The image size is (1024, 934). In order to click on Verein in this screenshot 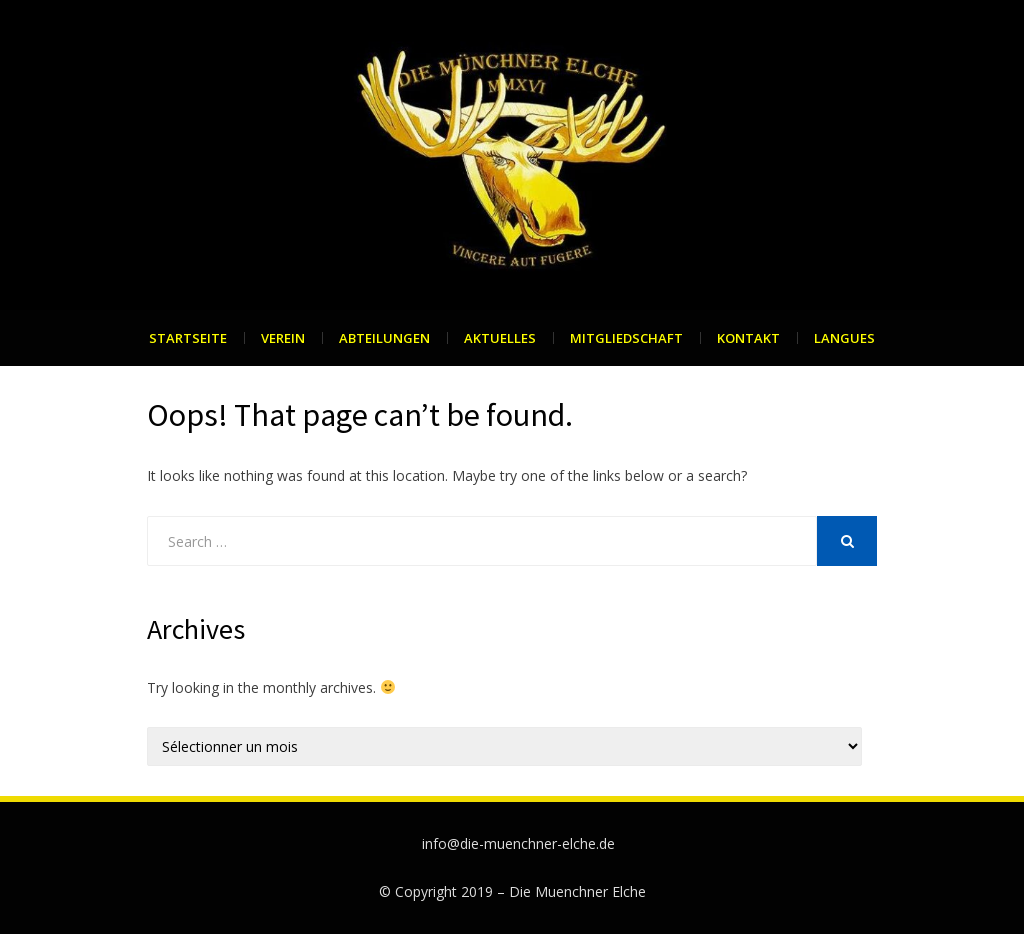, I will do `click(283, 338)`.